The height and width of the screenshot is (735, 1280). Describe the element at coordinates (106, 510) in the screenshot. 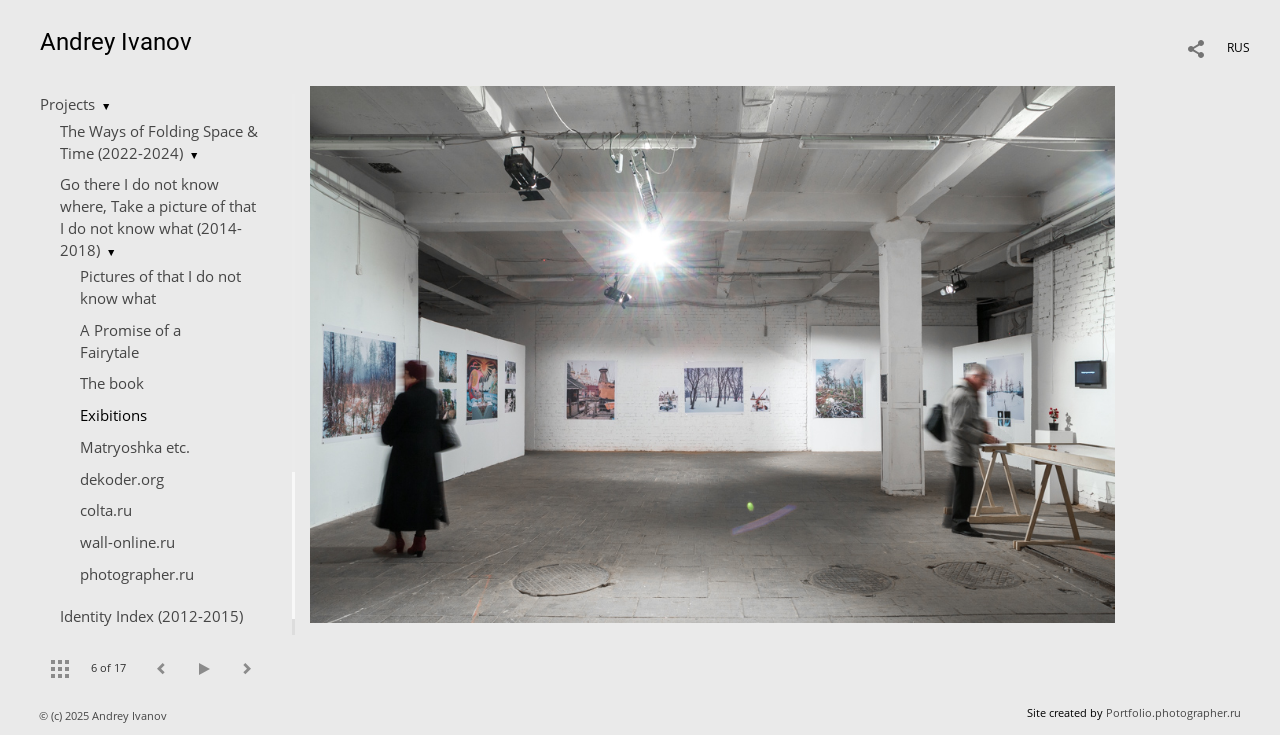

I see `colta.ru` at that location.